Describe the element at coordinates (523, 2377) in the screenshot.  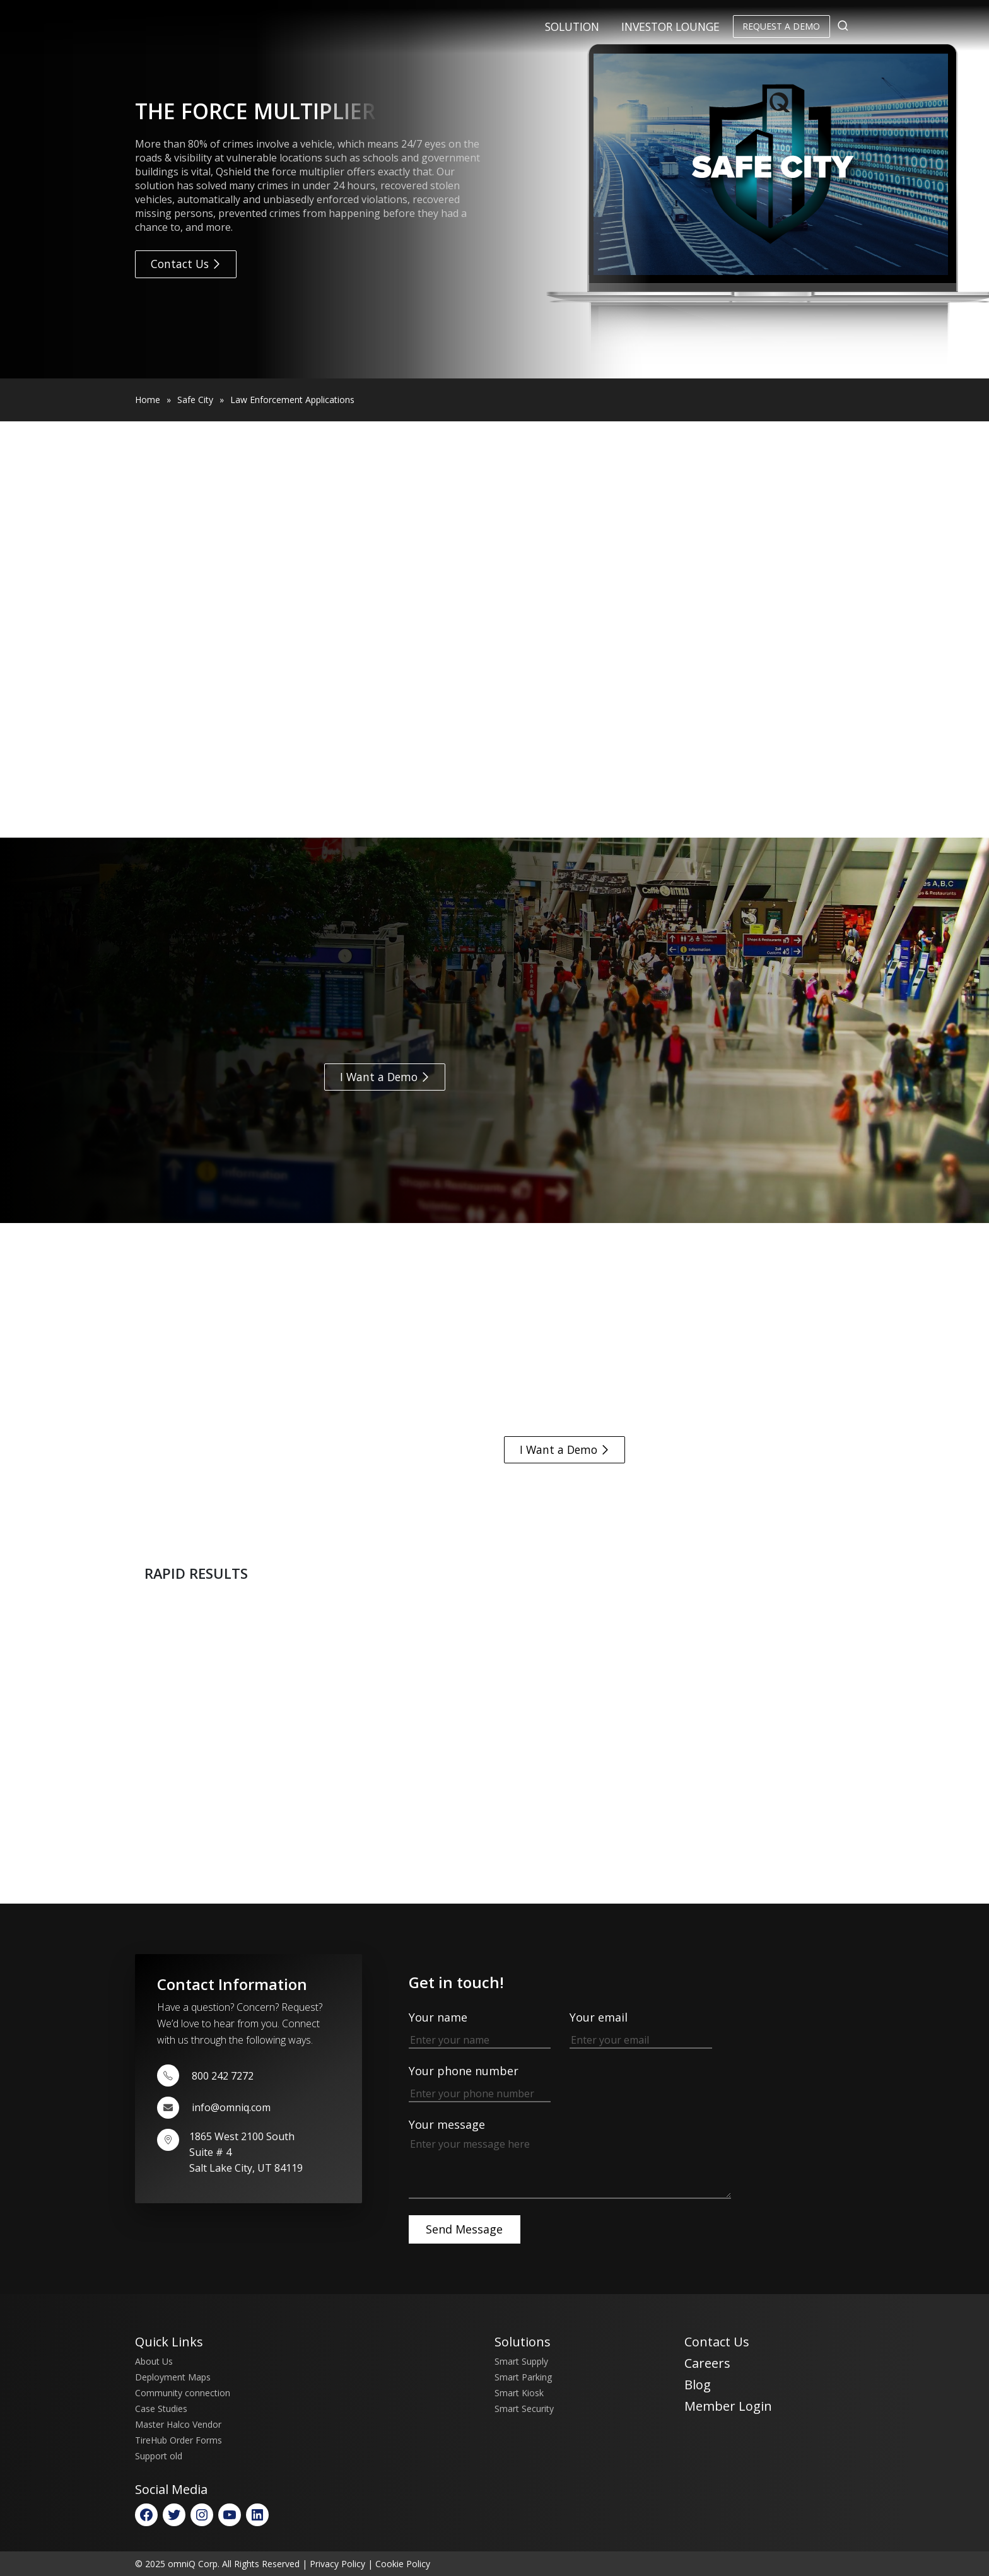
I see `Smart Parking` at that location.